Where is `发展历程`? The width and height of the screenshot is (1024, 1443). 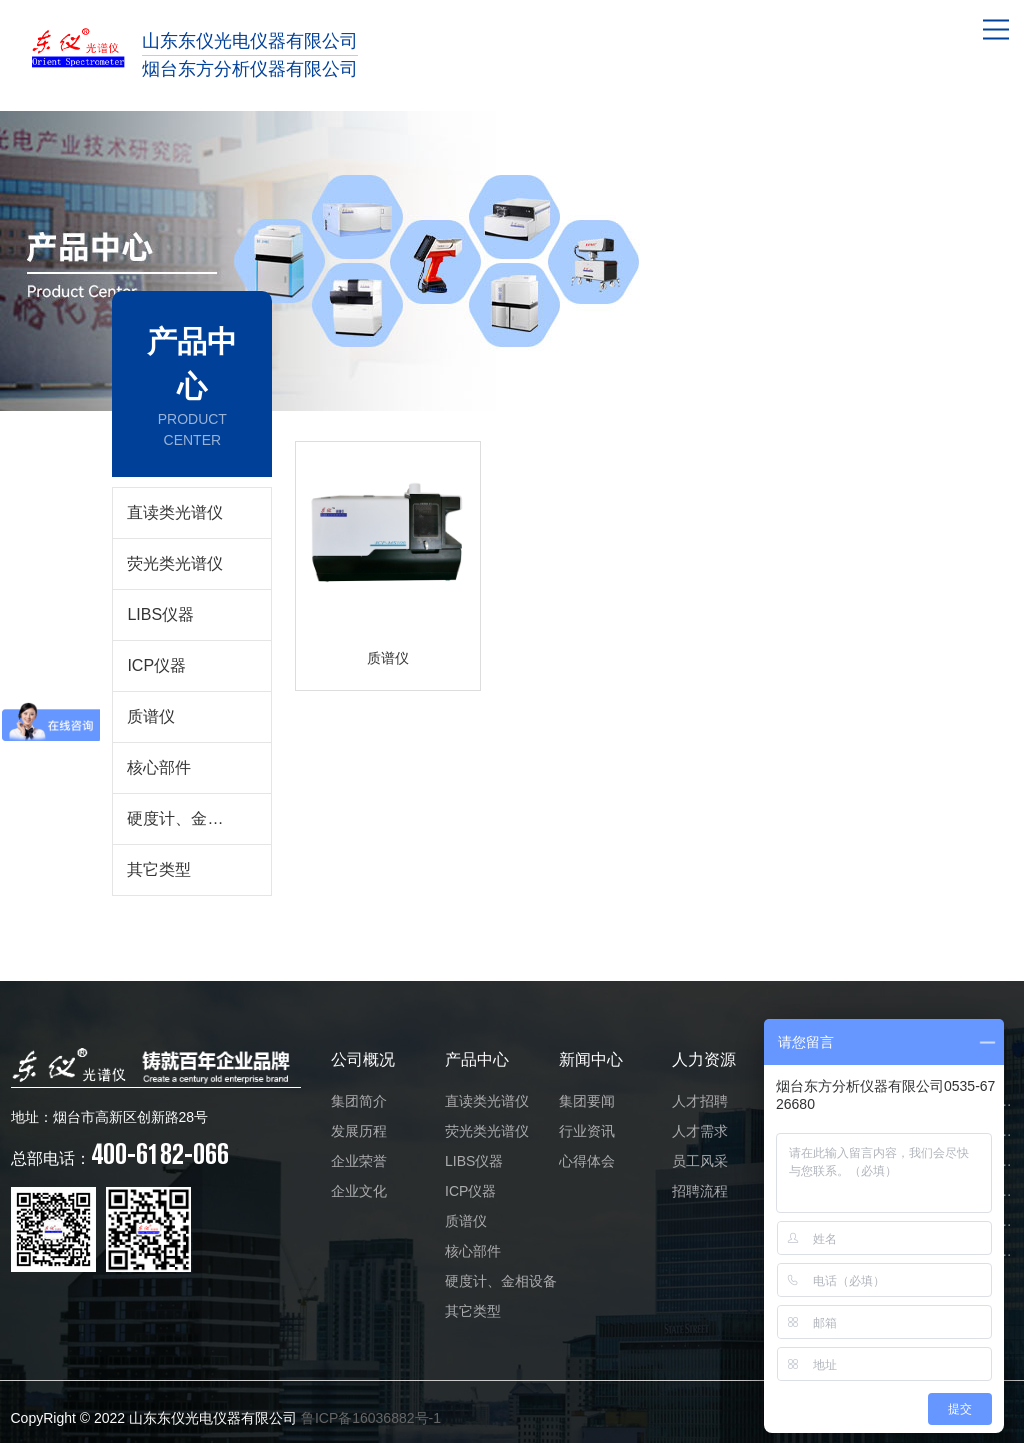
发展历程 is located at coordinates (359, 1131).